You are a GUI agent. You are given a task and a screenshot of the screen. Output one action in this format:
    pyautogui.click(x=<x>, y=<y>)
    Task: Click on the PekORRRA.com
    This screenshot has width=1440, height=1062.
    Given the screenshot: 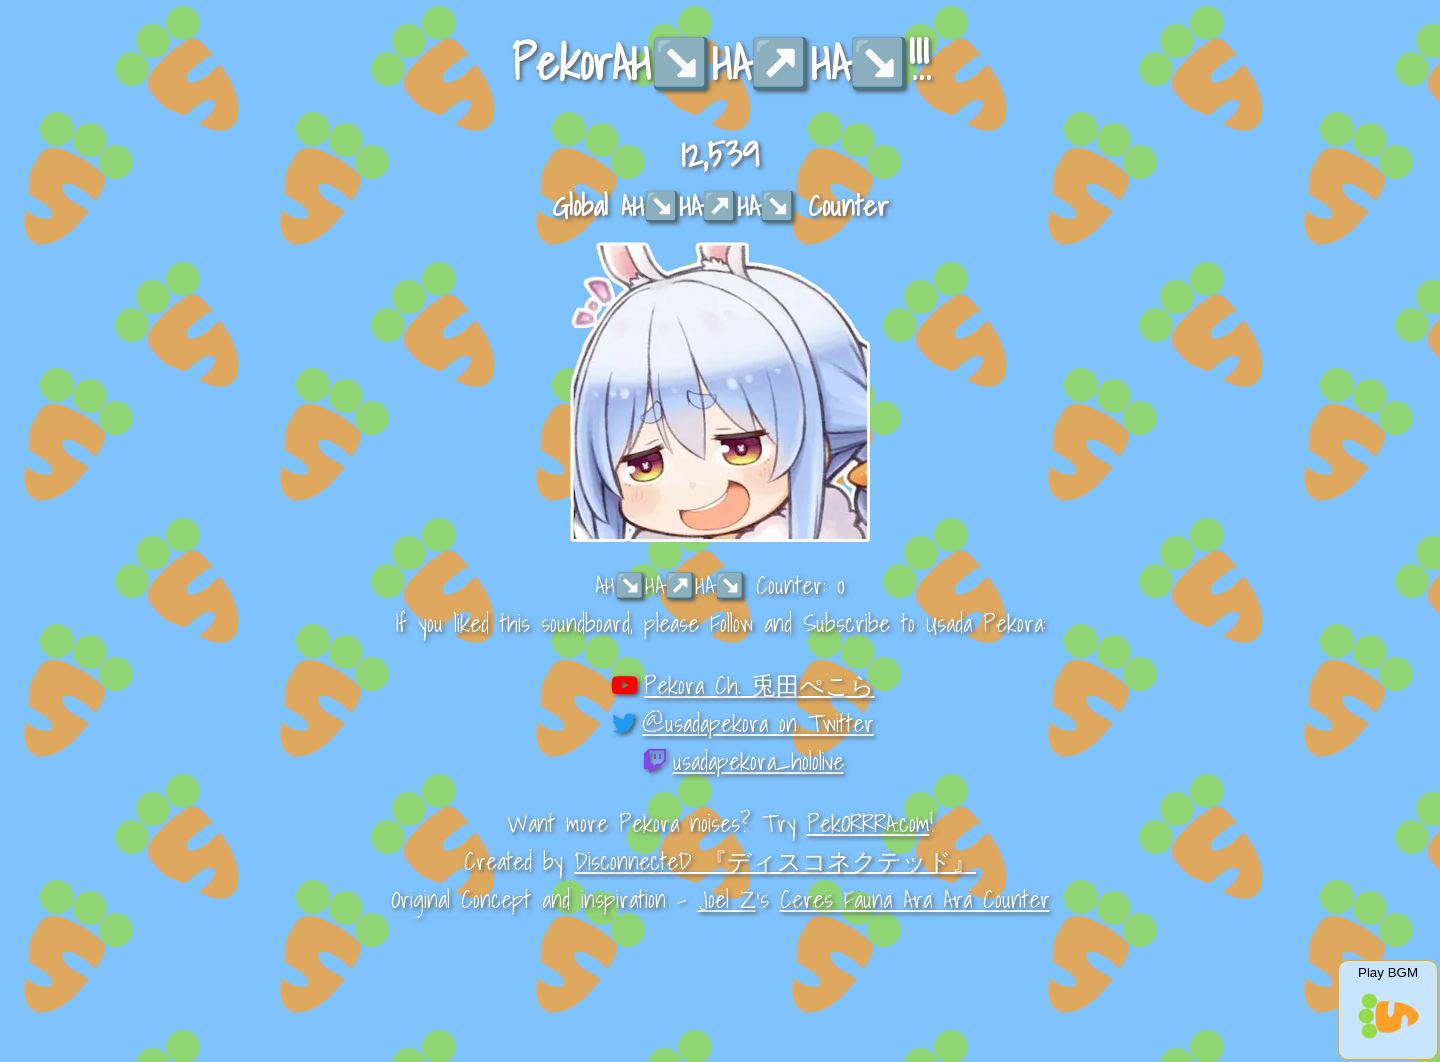 What is the action you would take?
    pyautogui.click(x=868, y=823)
    